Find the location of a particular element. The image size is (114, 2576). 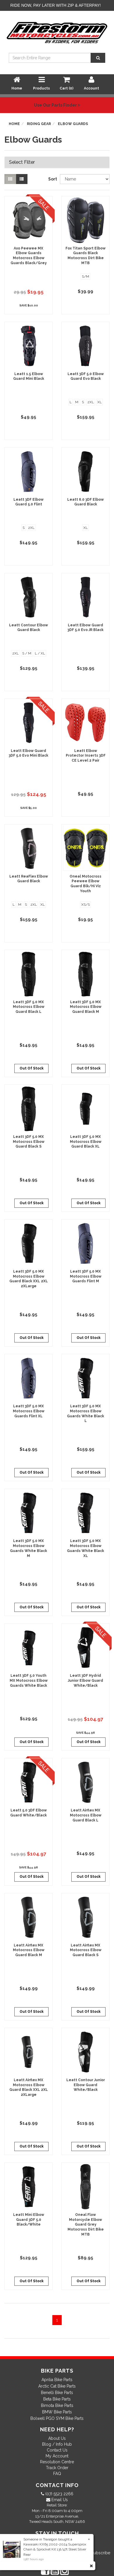

Leatt Airflex MX Motocross Elbow Guard Black S is located at coordinates (85, 1950).